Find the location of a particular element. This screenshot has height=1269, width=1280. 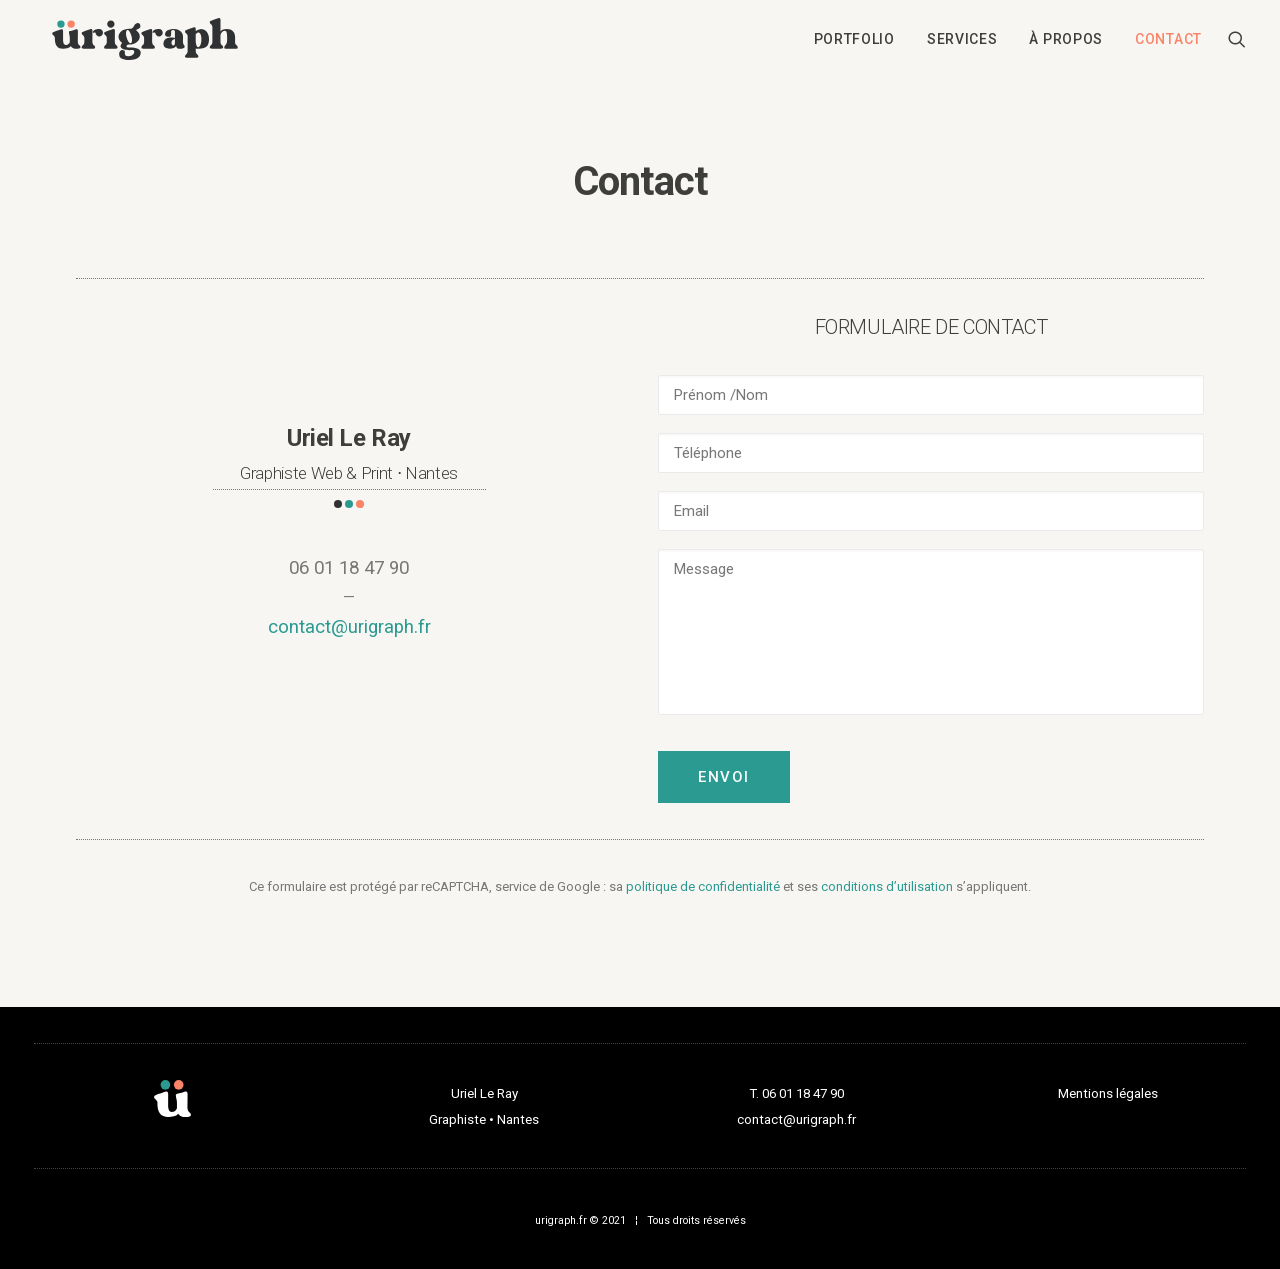

contact@urigraph.fr is located at coordinates (349, 627).